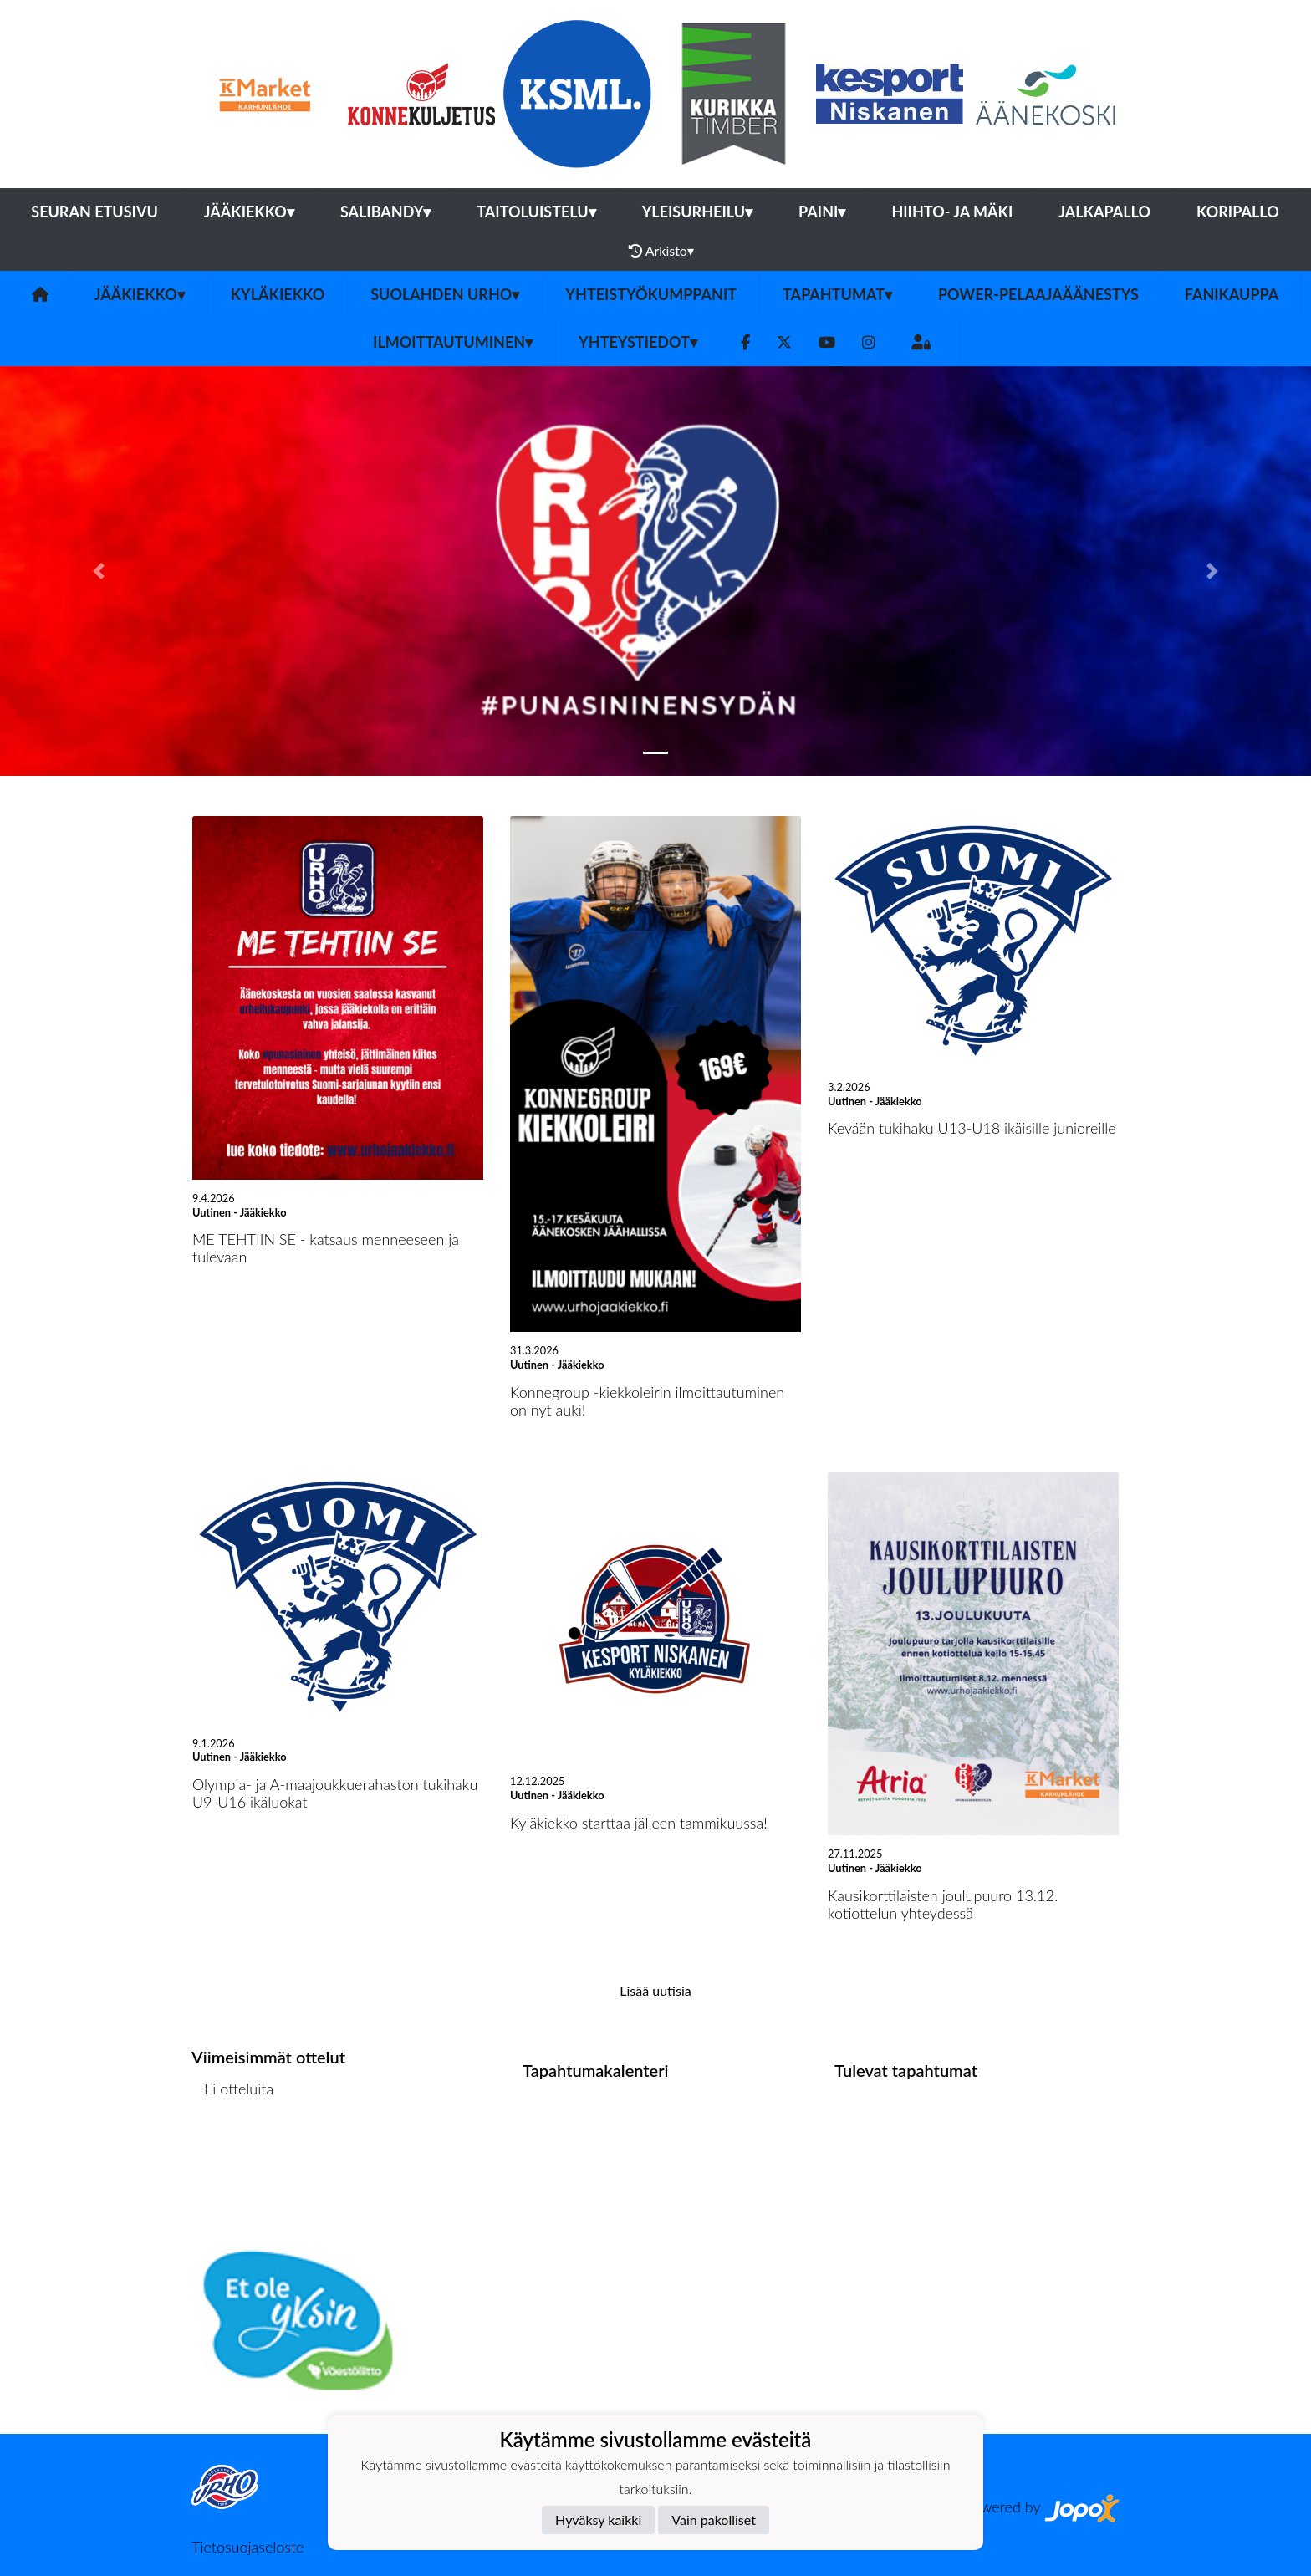 This screenshot has height=2576, width=1311. I want to click on Arkisto, so click(661, 251).